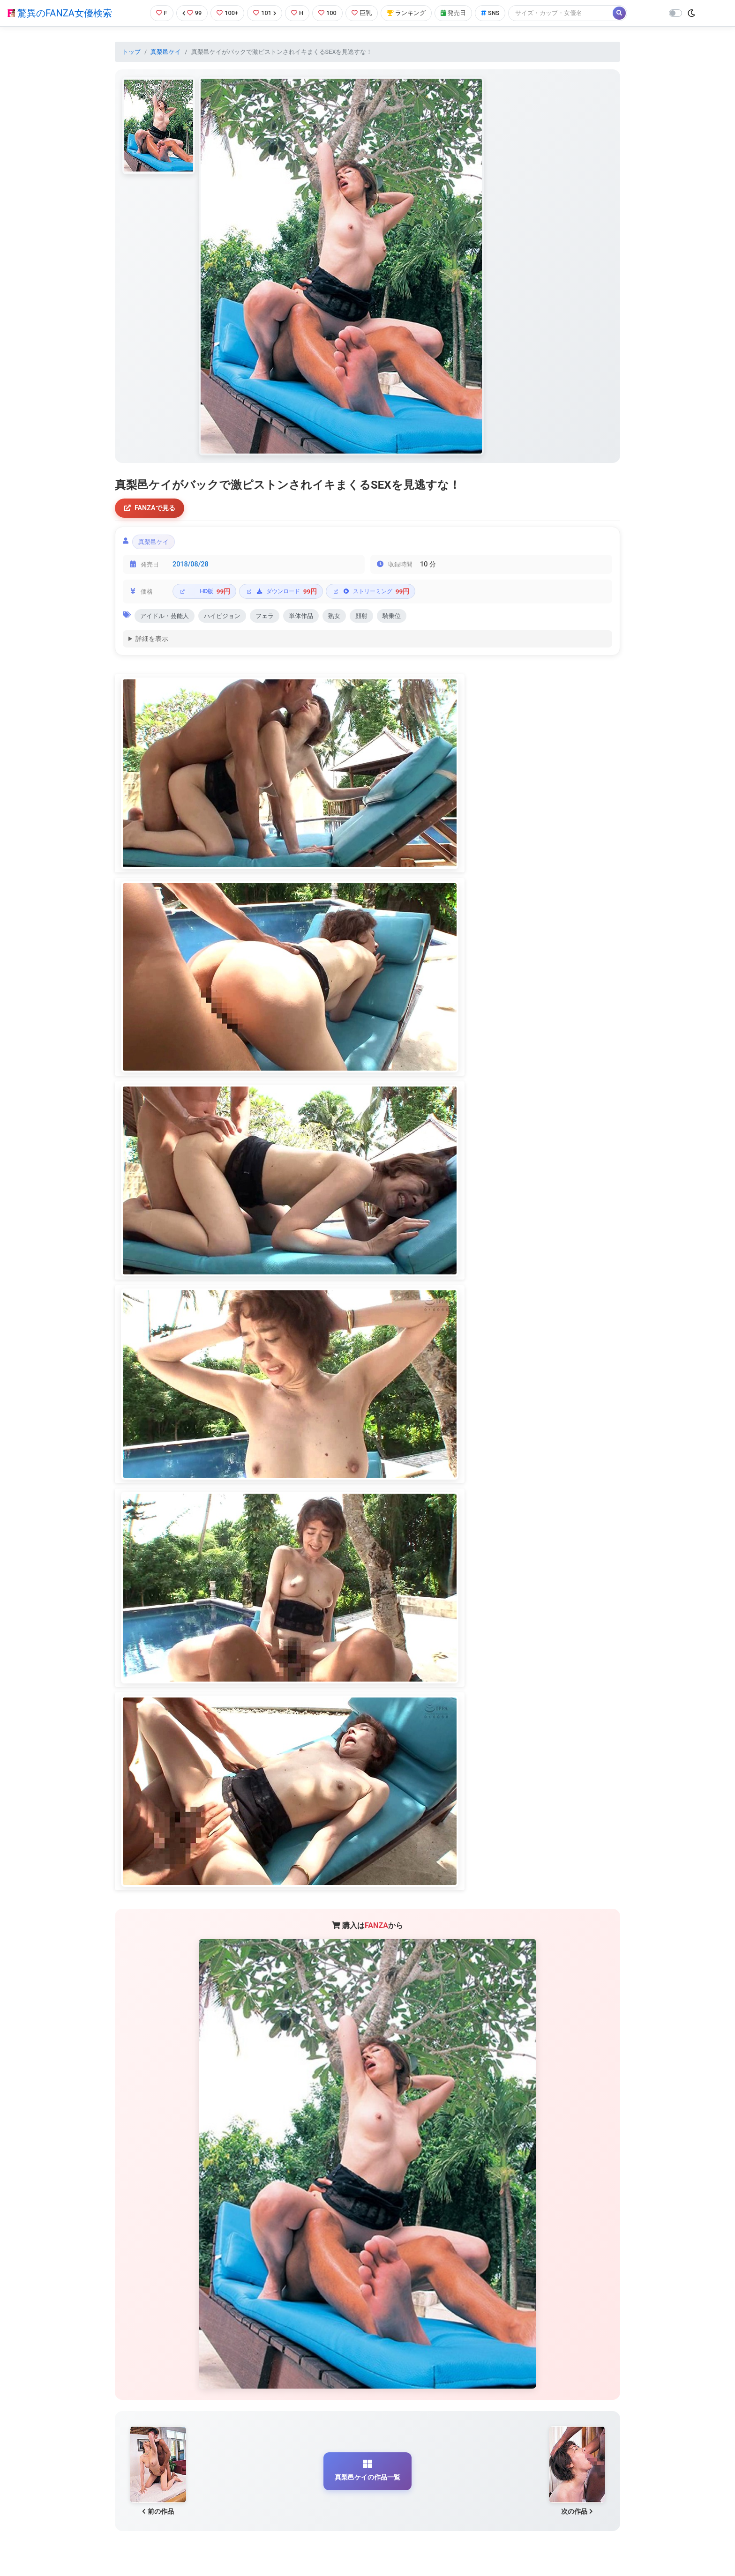  Describe the element at coordinates (264, 12) in the screenshot. I see `101` at that location.